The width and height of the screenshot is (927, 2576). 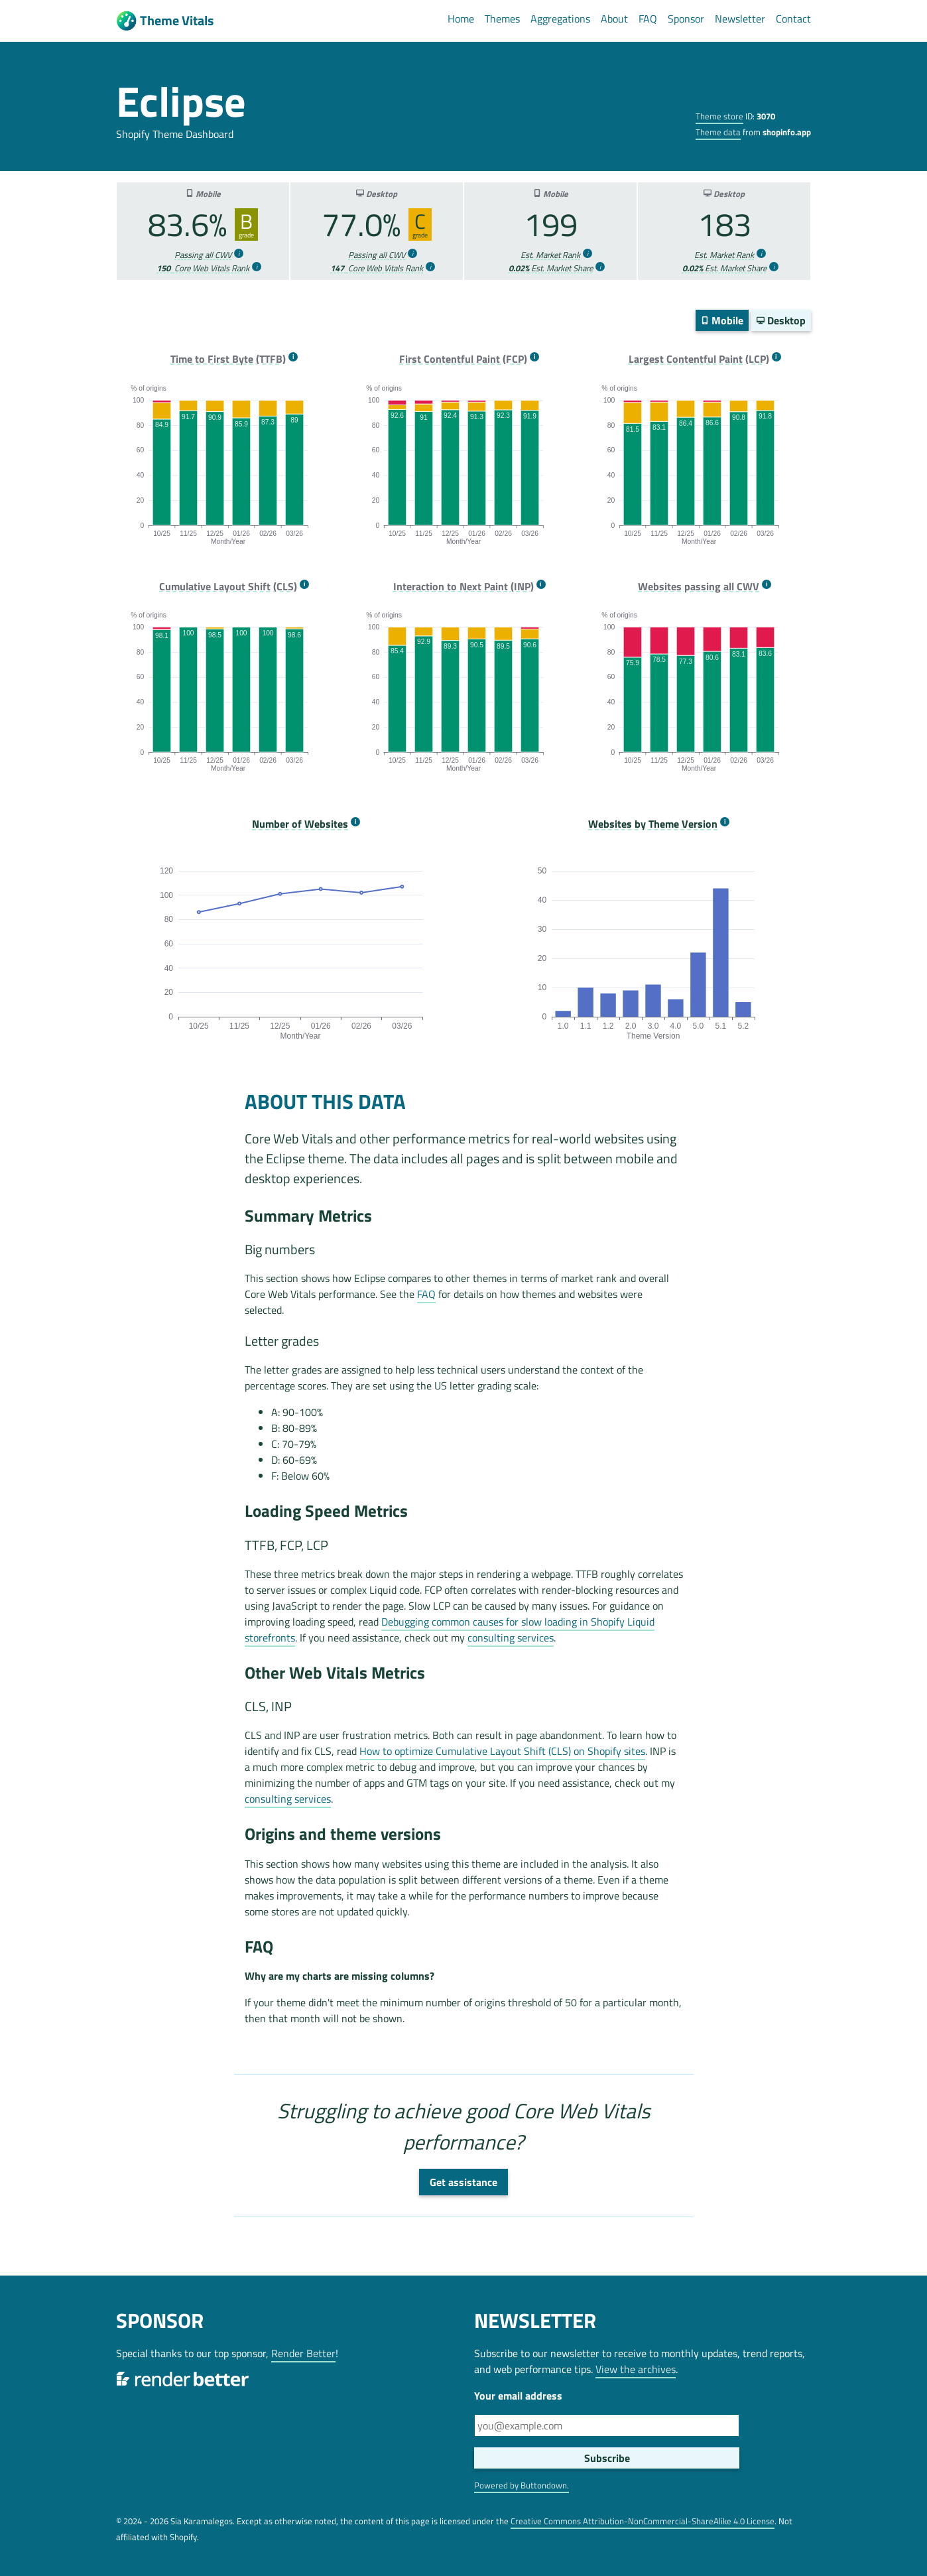 What do you see at coordinates (560, 19) in the screenshot?
I see `Aggregations` at bounding box center [560, 19].